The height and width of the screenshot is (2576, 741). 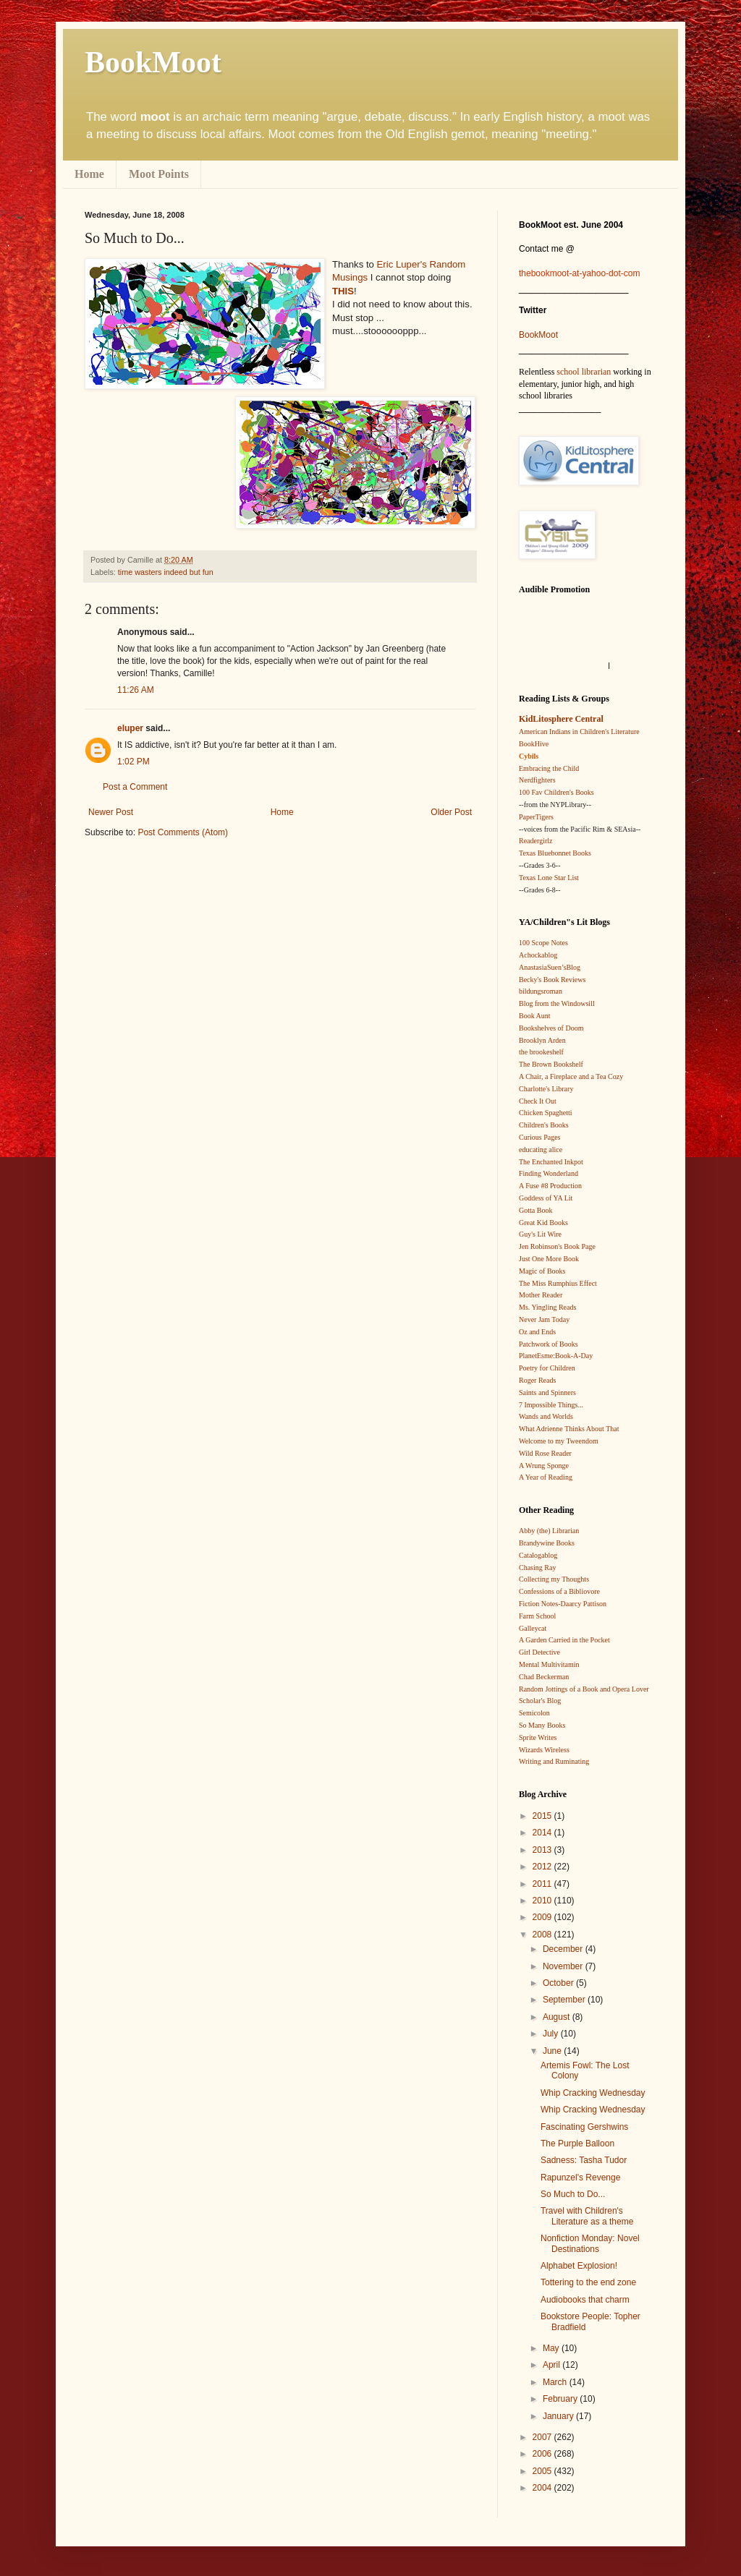 What do you see at coordinates (537, 1380) in the screenshot?
I see `Roger Reads` at bounding box center [537, 1380].